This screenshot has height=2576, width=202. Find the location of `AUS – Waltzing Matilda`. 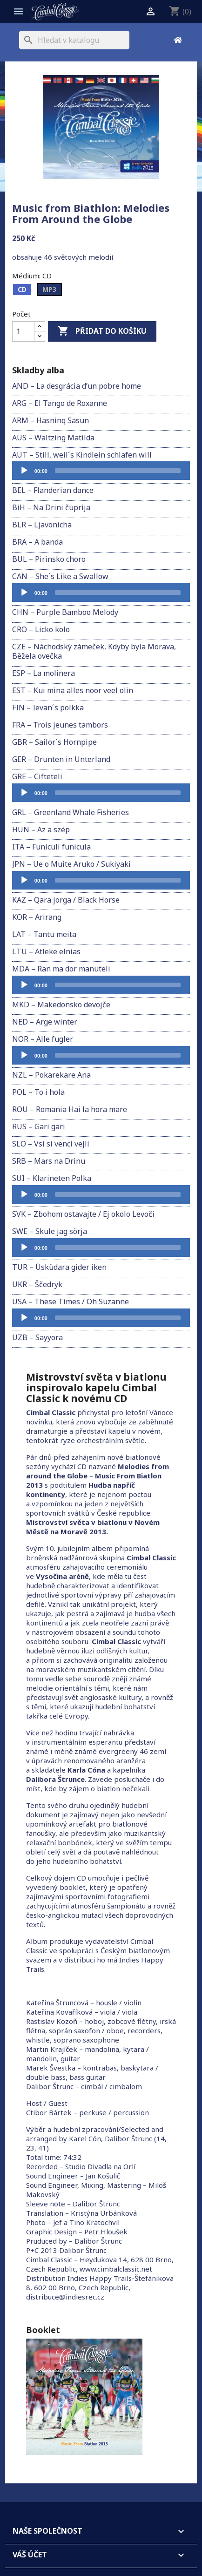

AUS – Waltzing Matilda is located at coordinates (53, 437).